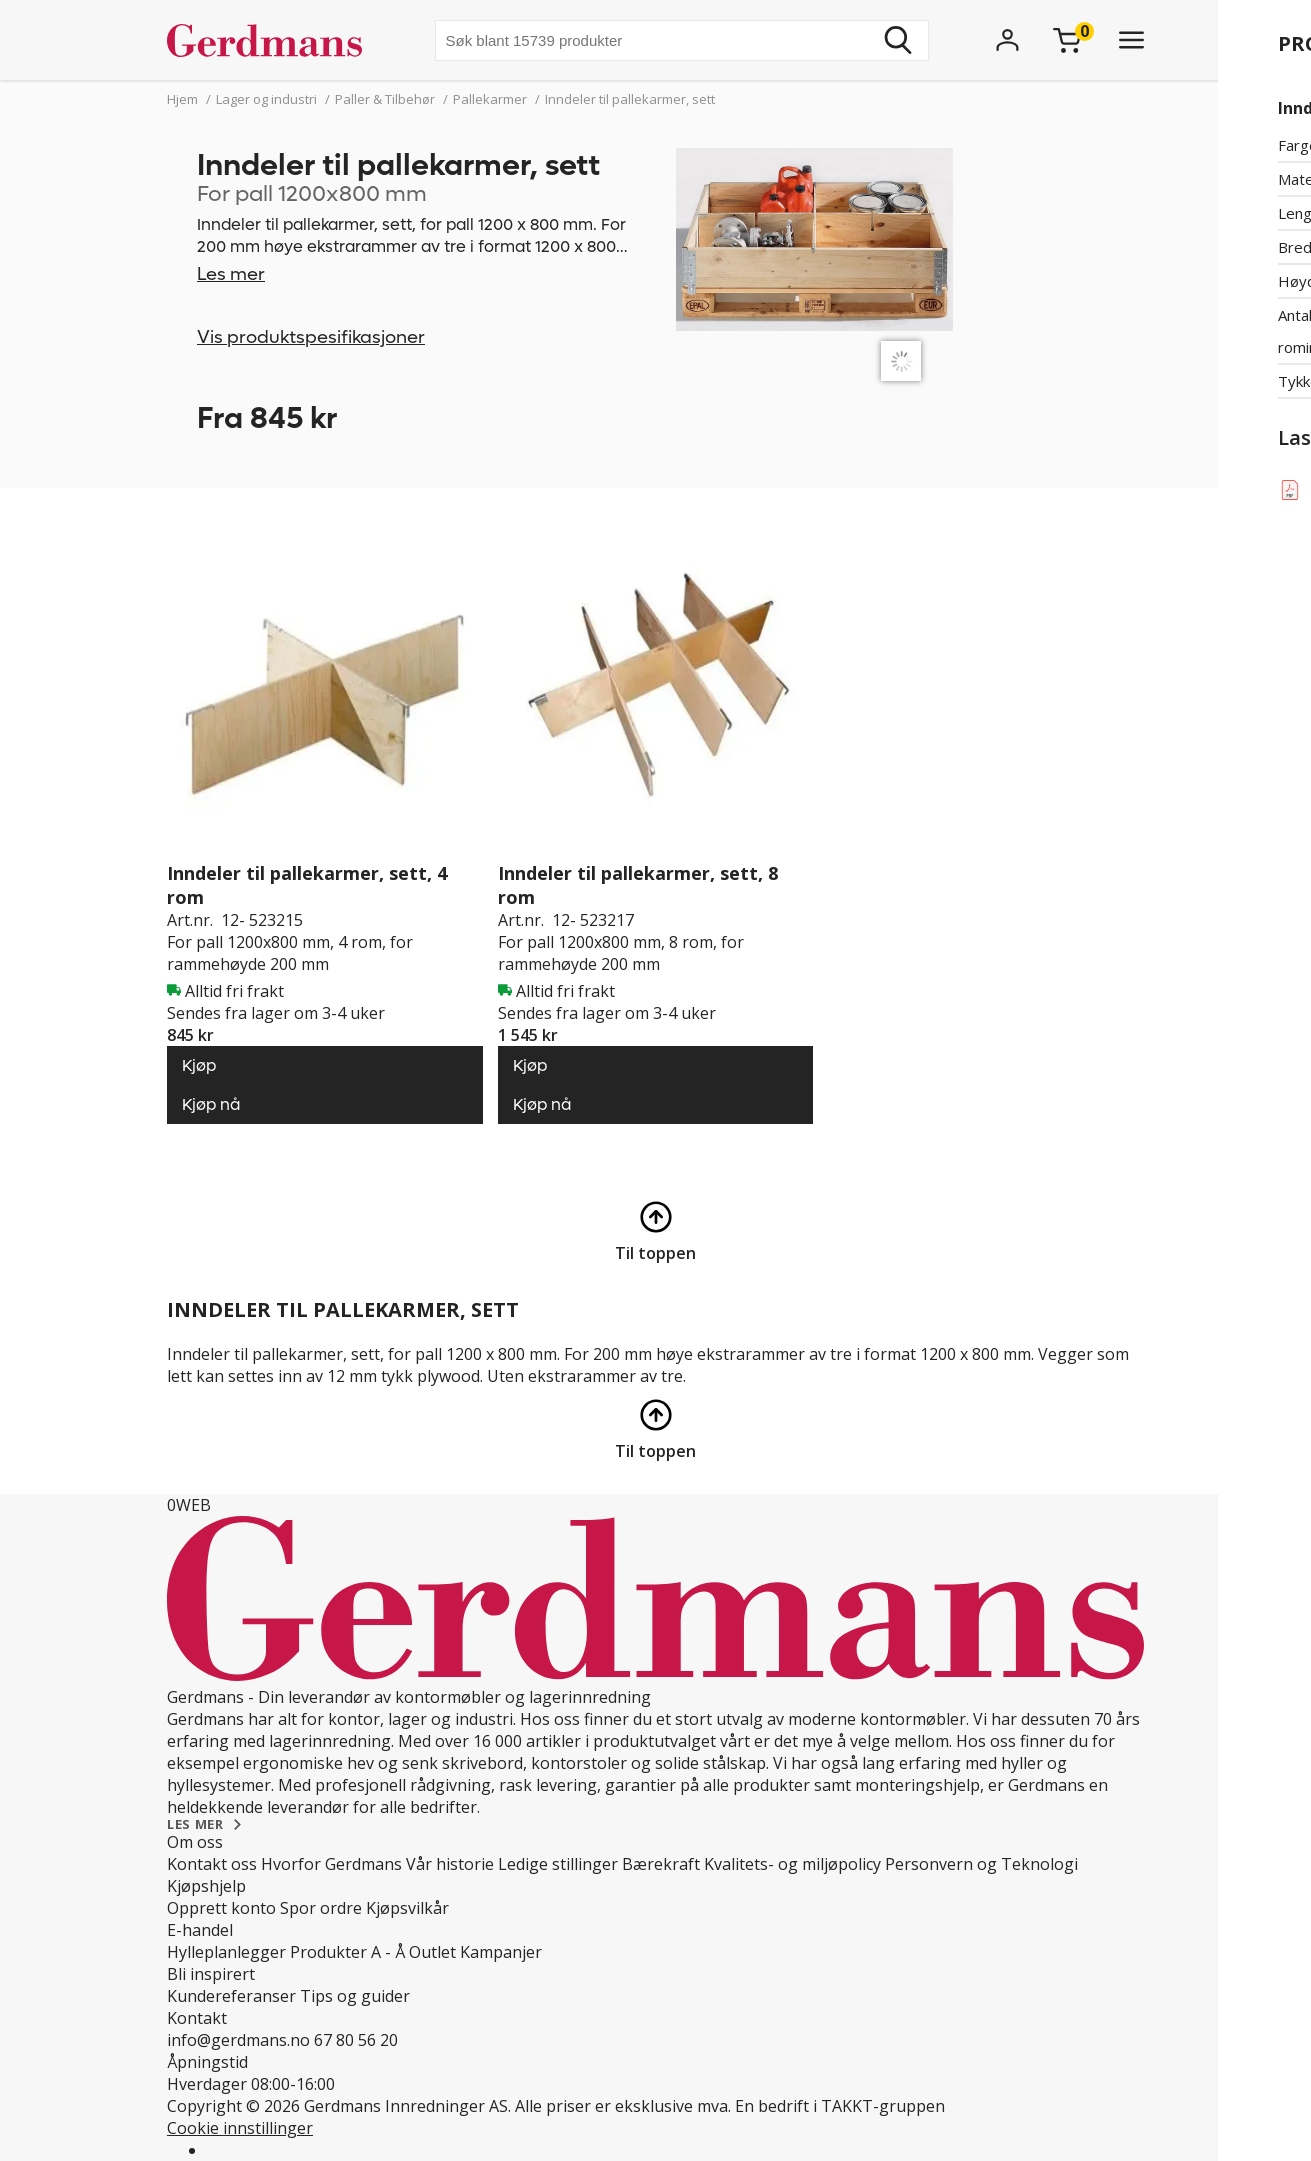 The width and height of the screenshot is (1311, 2161). I want to click on Opprett konto, so click(221, 1908).